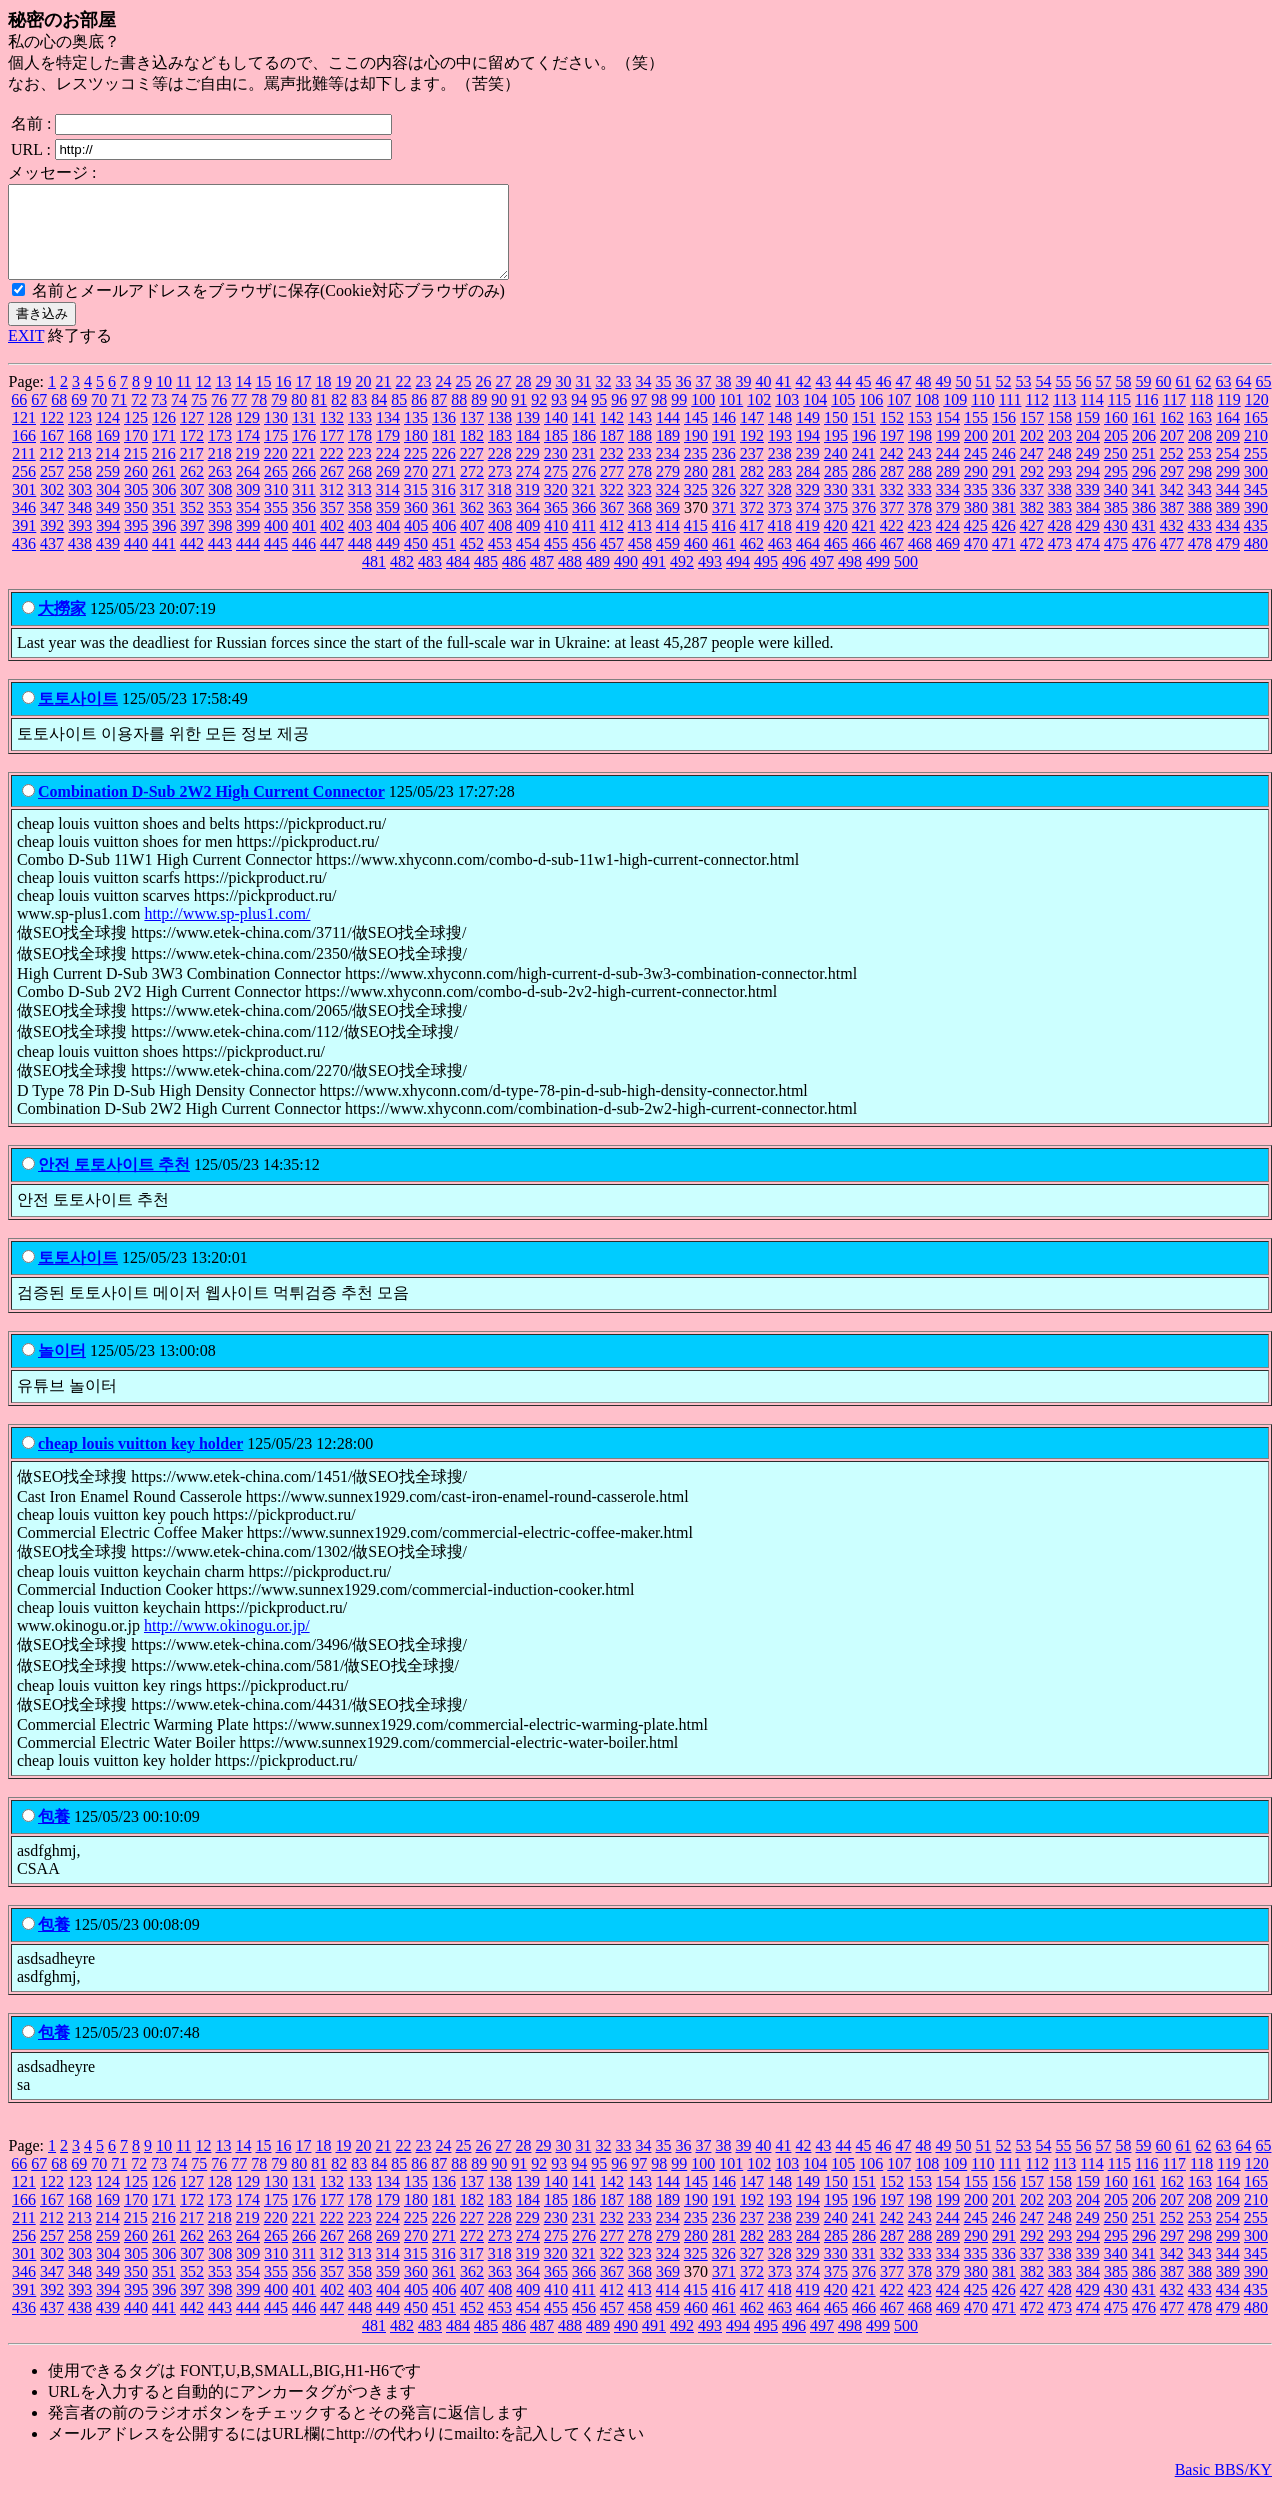 This screenshot has width=1280, height=2505. What do you see at coordinates (982, 417) in the screenshot?
I see `110` at bounding box center [982, 417].